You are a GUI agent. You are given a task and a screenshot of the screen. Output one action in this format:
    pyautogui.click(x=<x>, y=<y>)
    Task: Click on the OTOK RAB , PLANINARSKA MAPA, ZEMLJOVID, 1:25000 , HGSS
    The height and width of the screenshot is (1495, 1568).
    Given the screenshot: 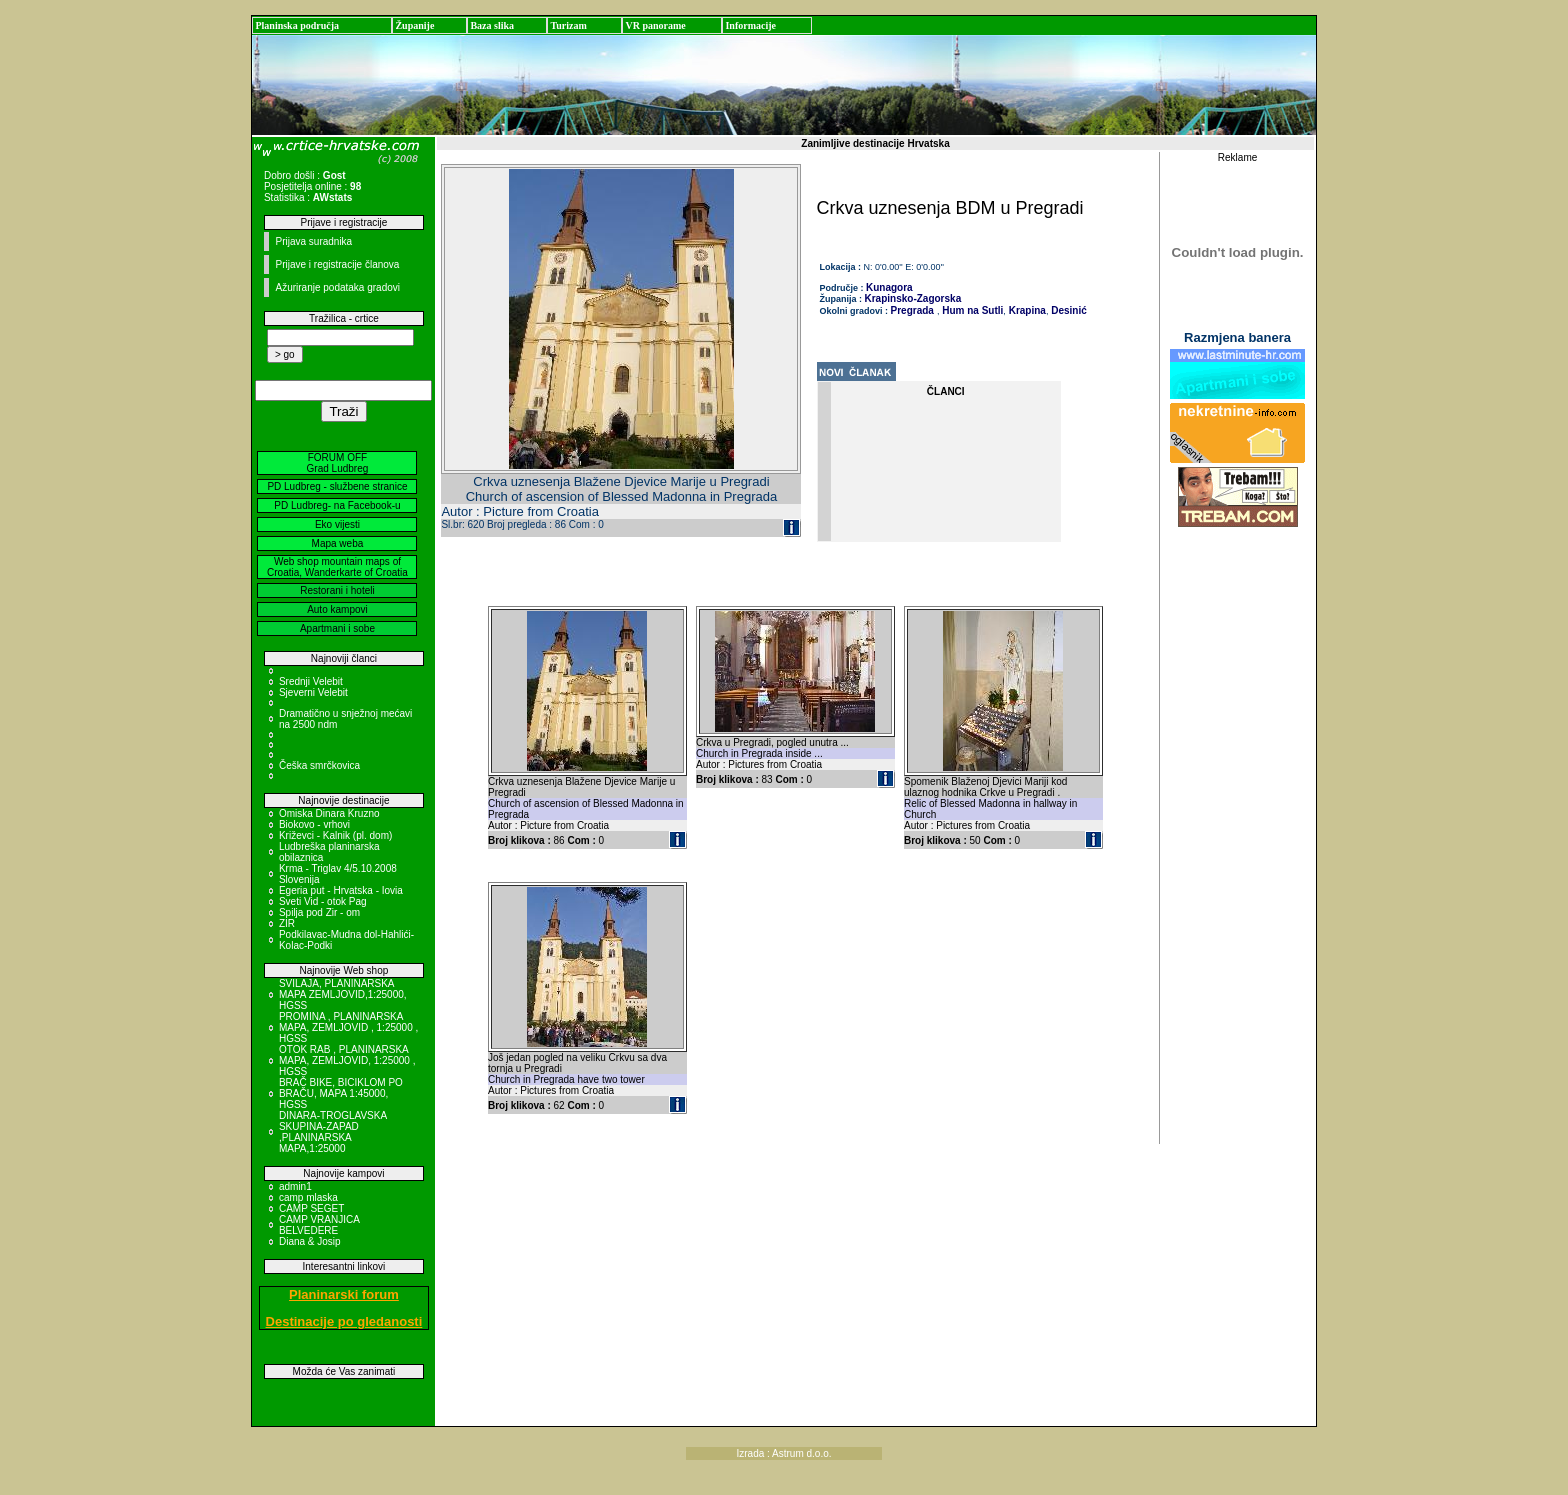 What is the action you would take?
    pyautogui.click(x=347, y=1060)
    